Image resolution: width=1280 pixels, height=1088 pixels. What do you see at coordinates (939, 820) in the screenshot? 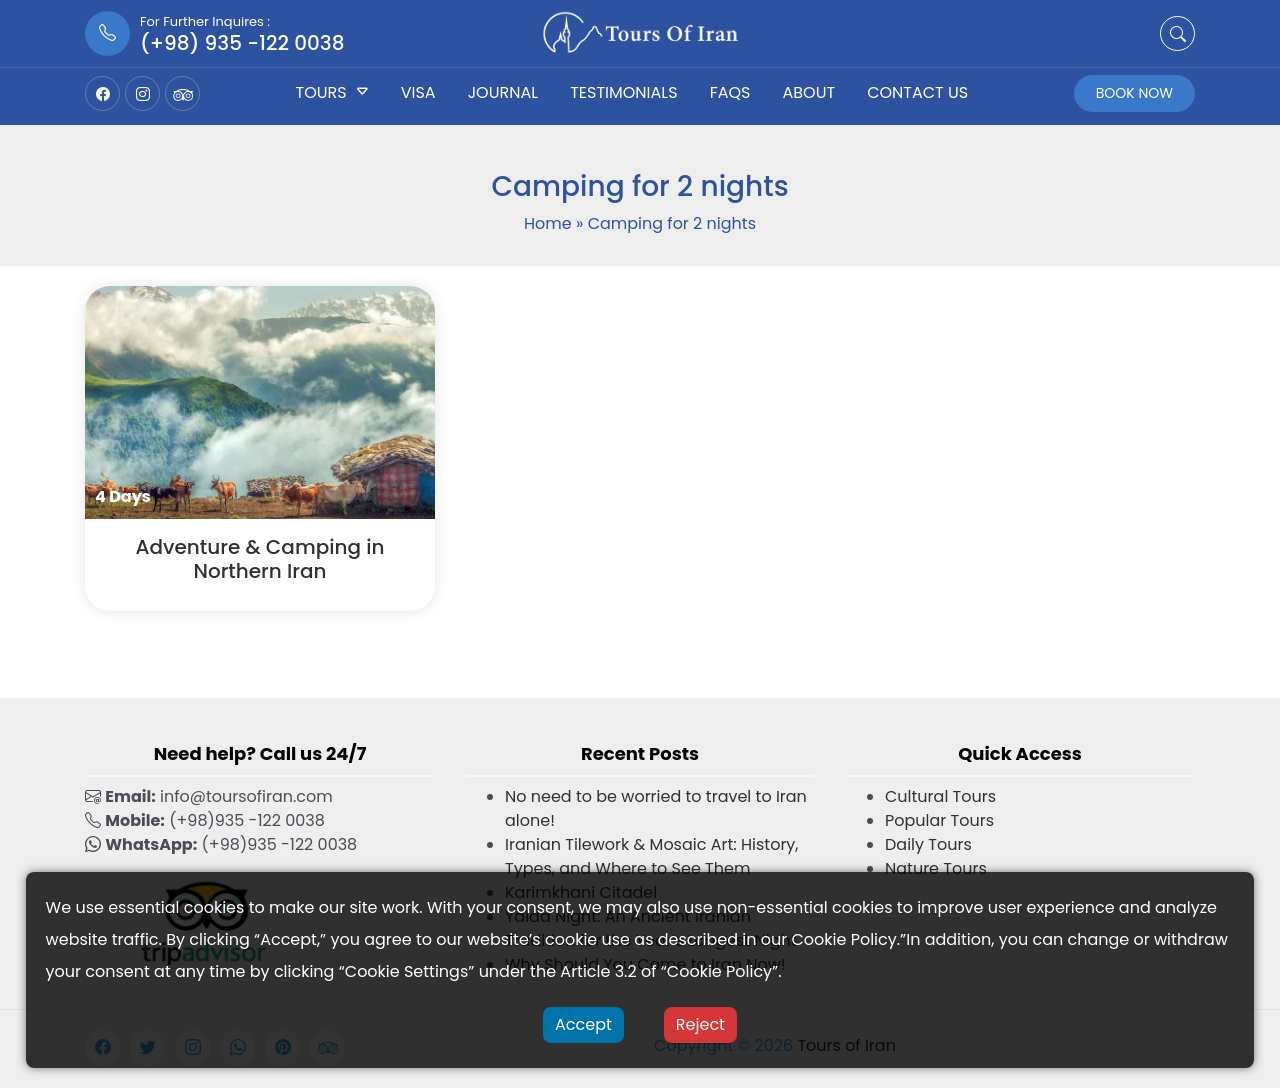
I see `Popular Tours` at bounding box center [939, 820].